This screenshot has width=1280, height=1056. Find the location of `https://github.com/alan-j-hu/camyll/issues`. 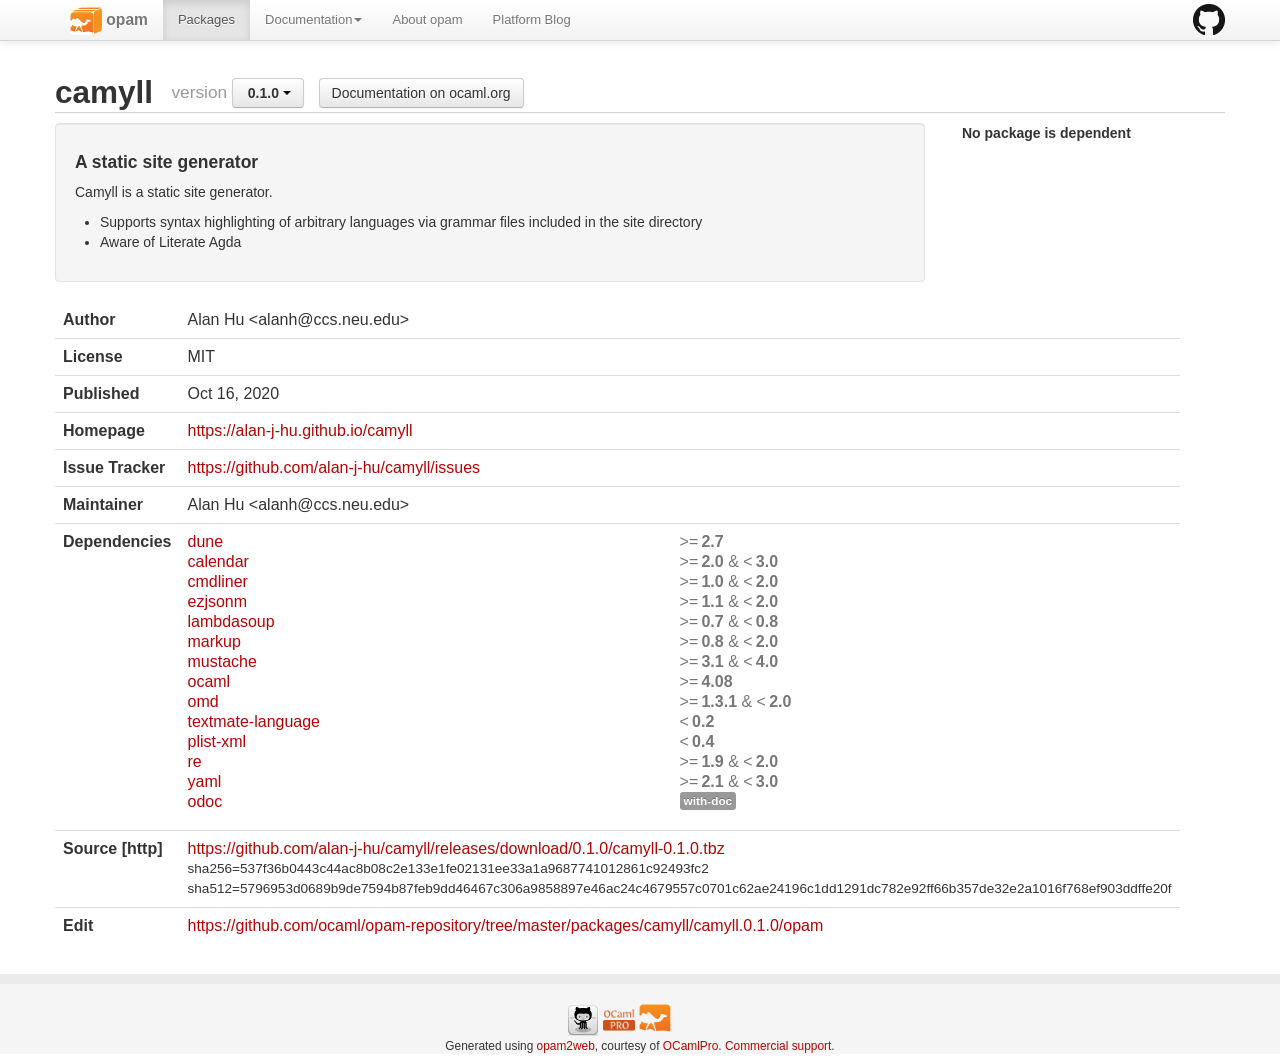

https://github.com/alan-j-hu/camyll/issues is located at coordinates (333, 467).